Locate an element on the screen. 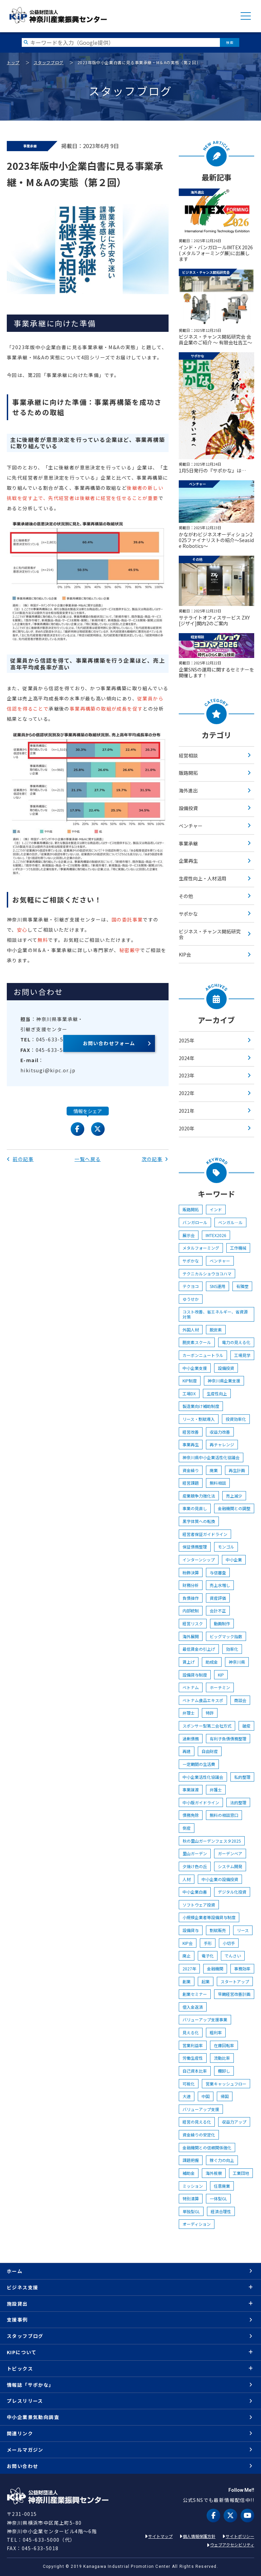  ベンガル―ル is located at coordinates (230, 1222).